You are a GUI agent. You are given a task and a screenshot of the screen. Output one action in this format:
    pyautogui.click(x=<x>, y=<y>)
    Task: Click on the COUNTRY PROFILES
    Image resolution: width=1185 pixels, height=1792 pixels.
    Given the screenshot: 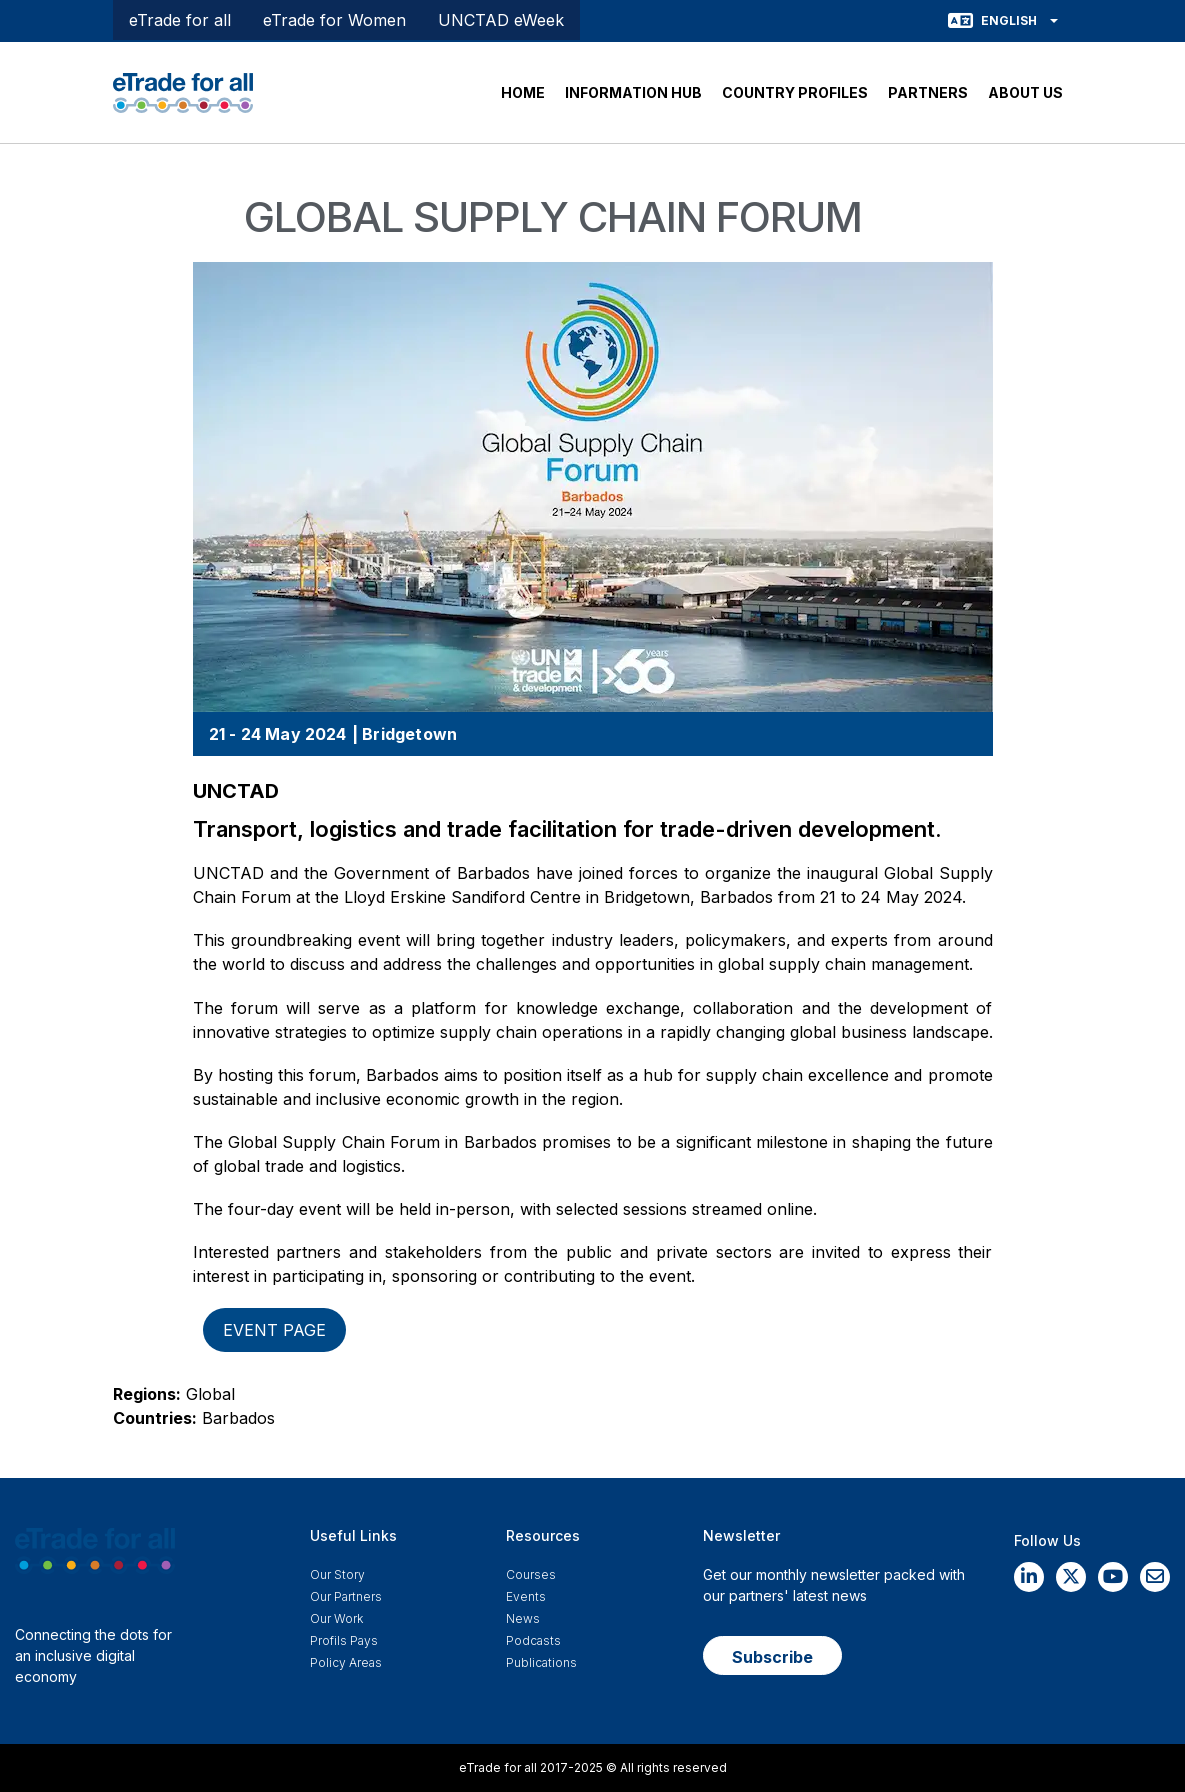 What is the action you would take?
    pyautogui.click(x=795, y=92)
    